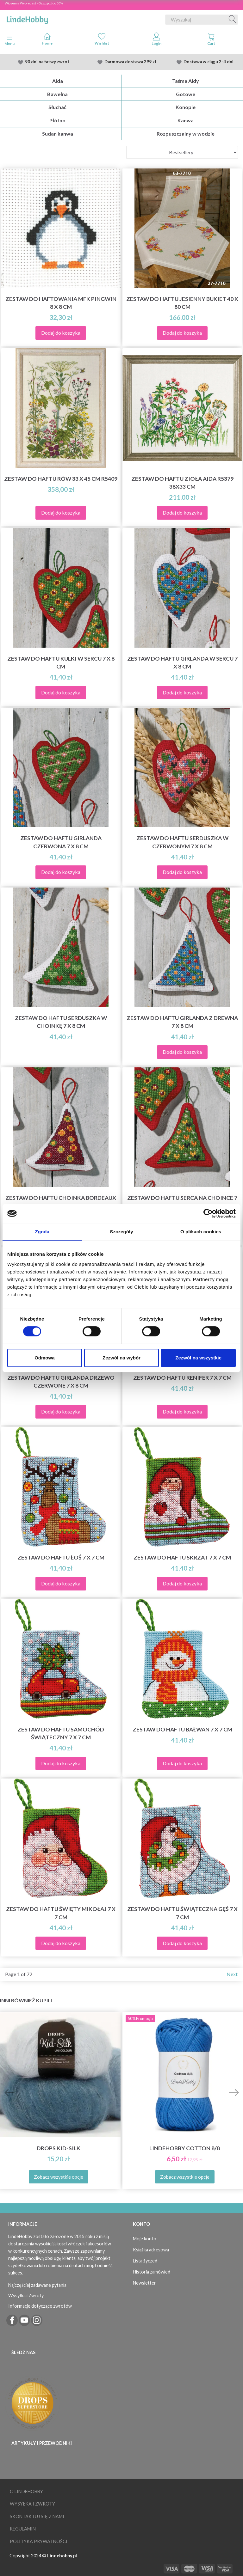  I want to click on Zestaw do haftu Jesienny bukiet 40 x 80 cm, so click(182, 303).